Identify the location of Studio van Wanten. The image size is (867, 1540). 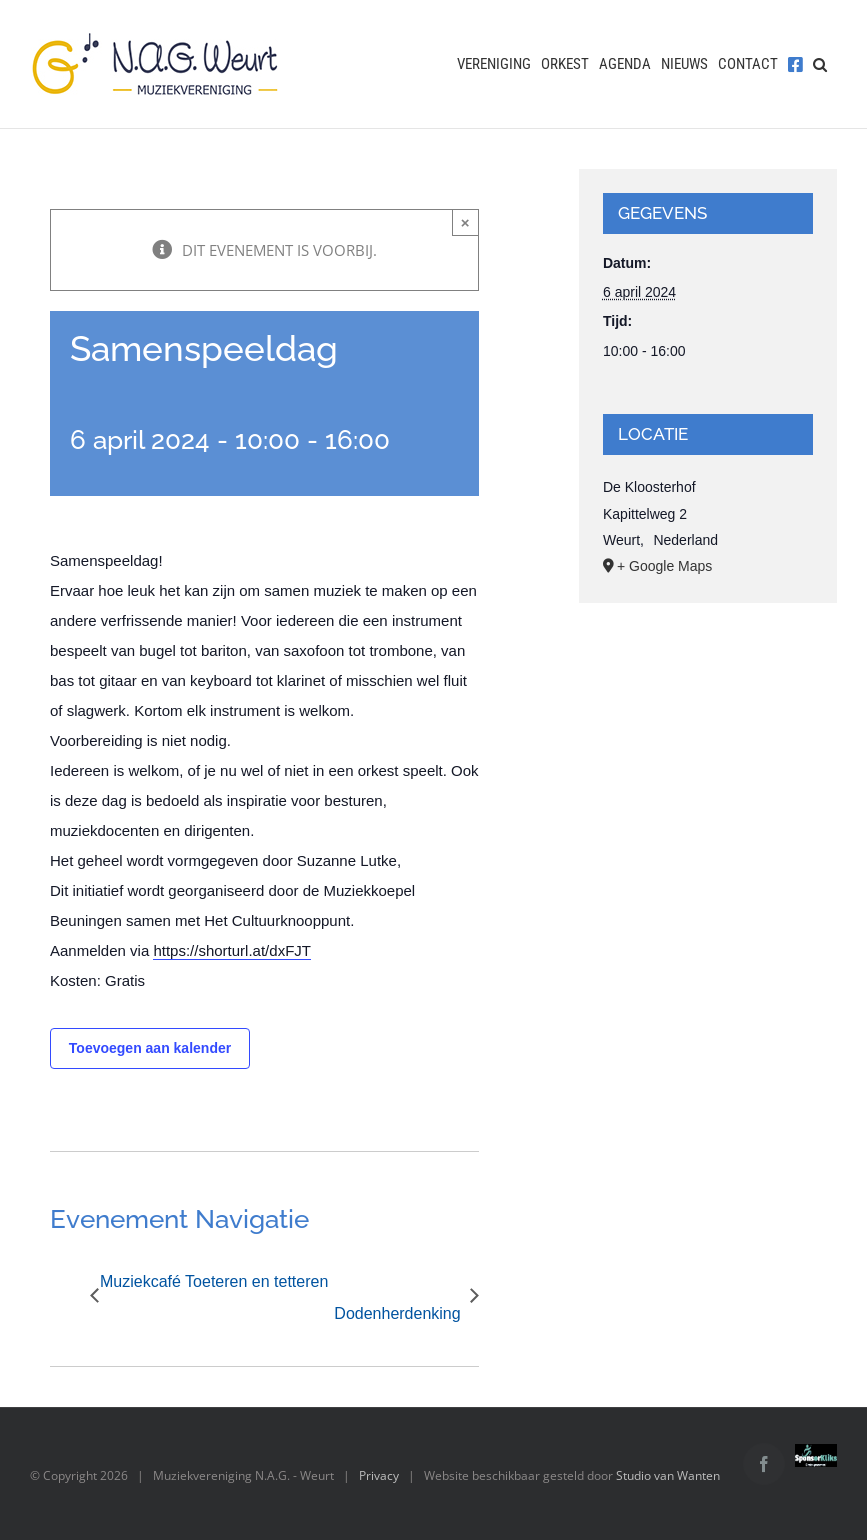
(668, 1475).